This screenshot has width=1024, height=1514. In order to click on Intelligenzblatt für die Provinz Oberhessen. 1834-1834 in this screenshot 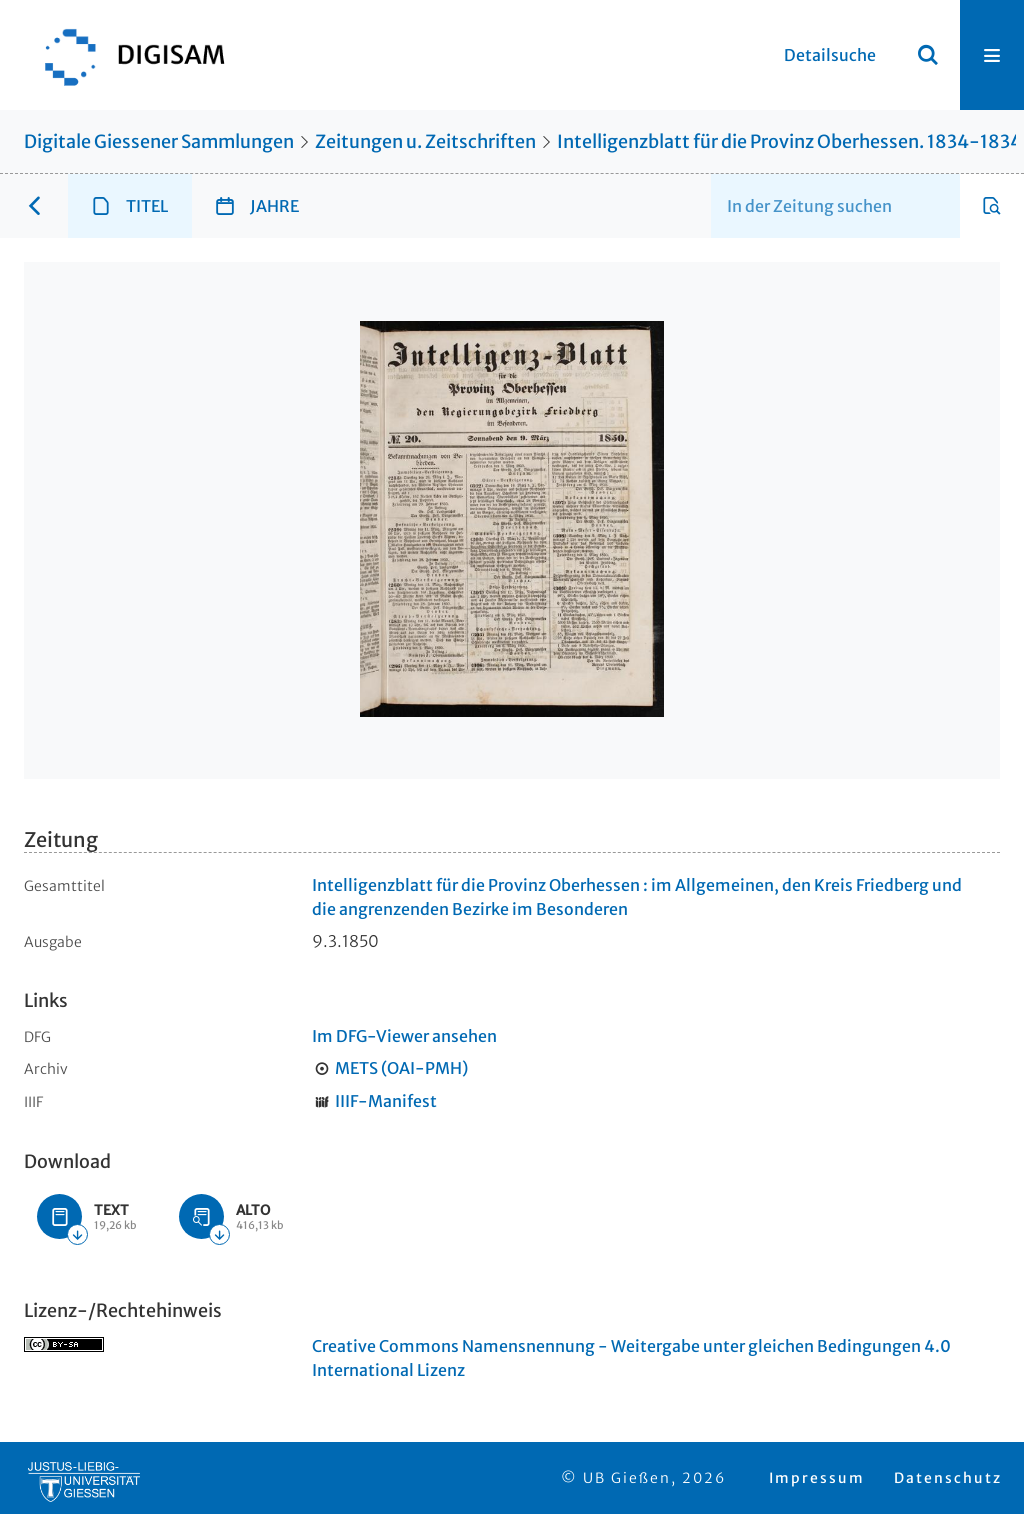, I will do `click(789, 141)`.